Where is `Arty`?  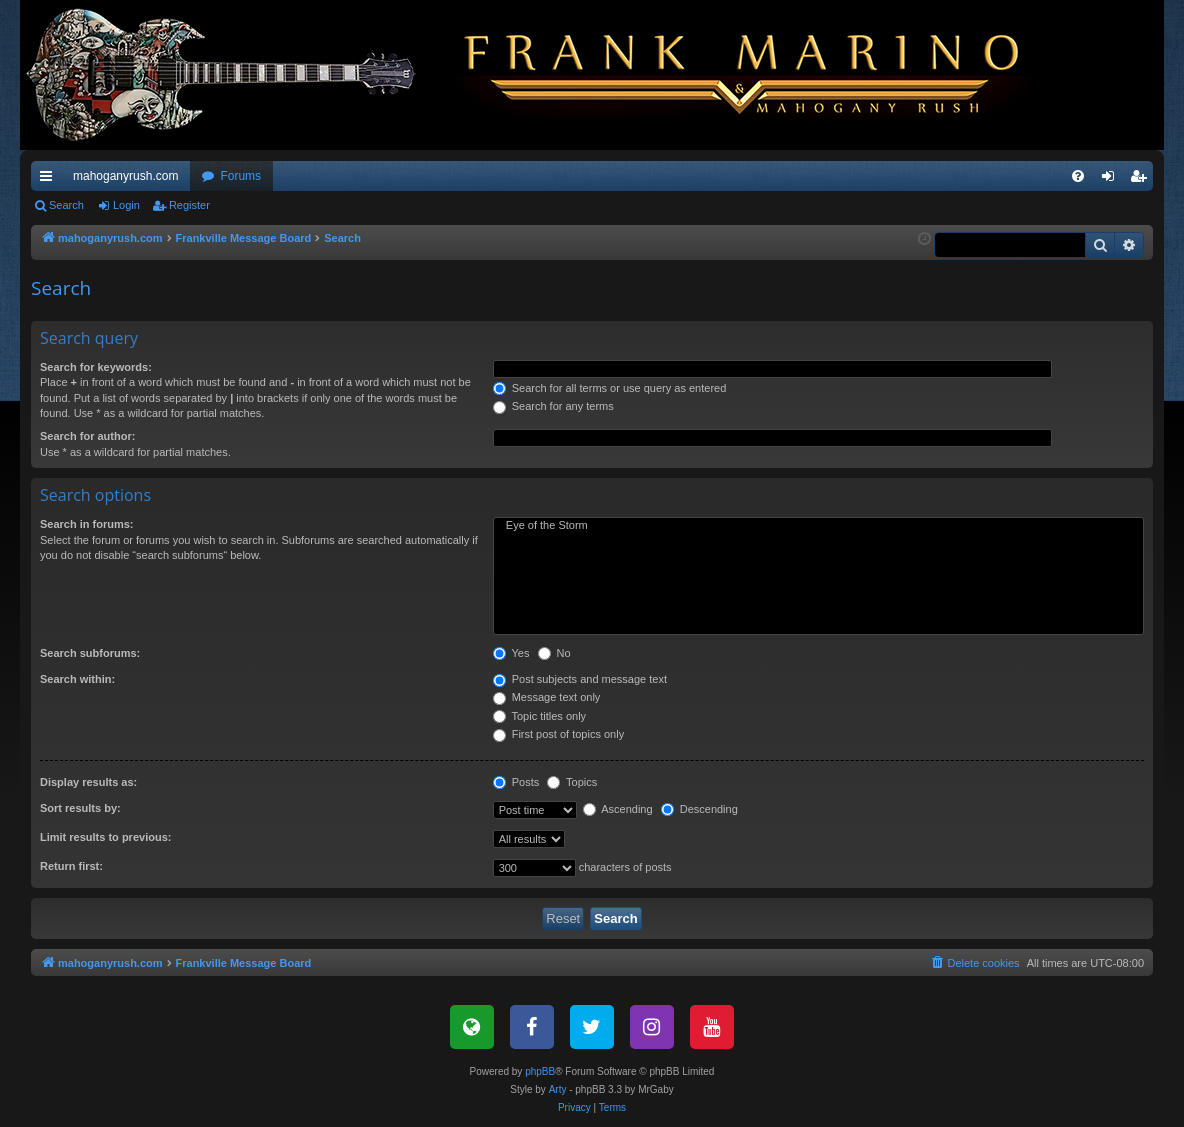 Arty is located at coordinates (558, 1089).